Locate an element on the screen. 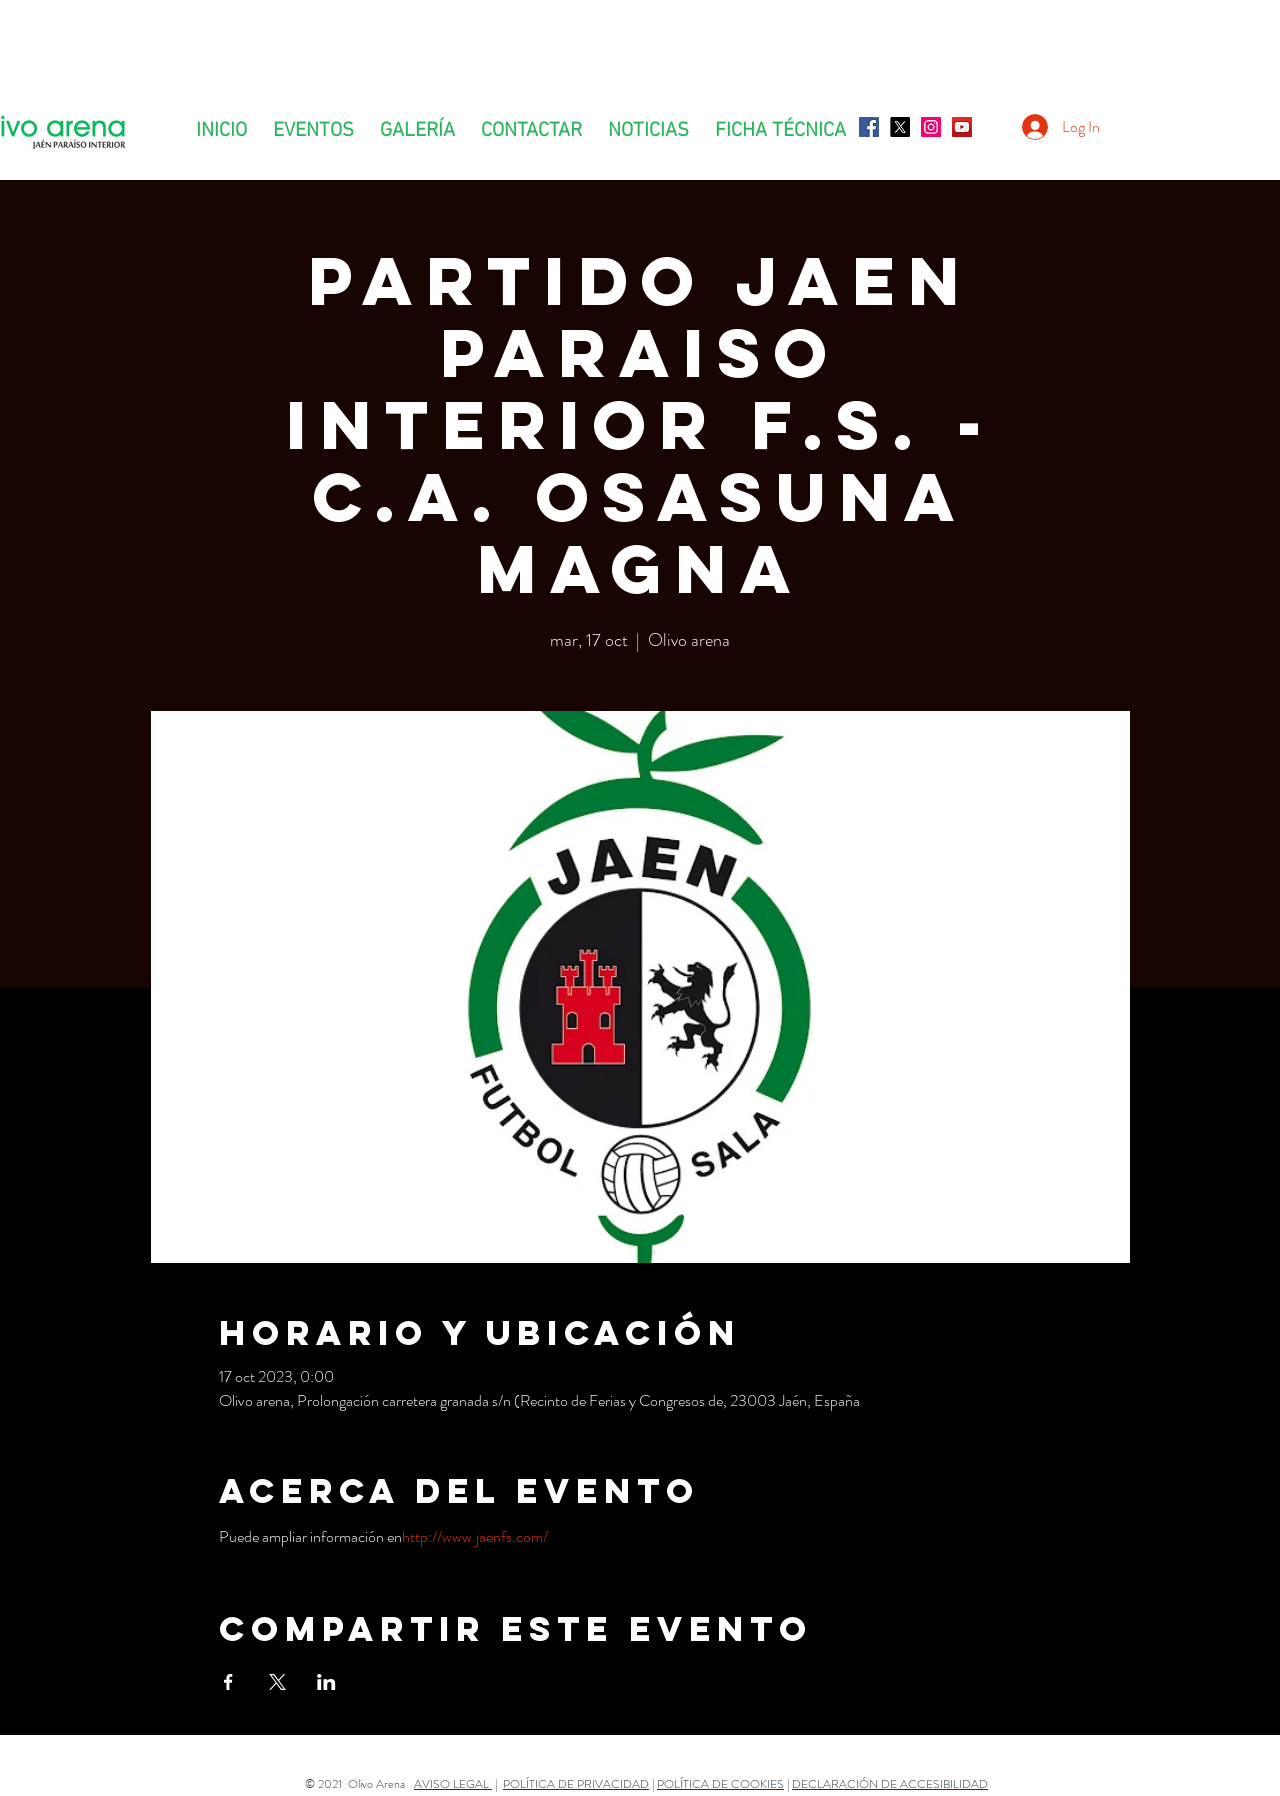  DECLARACIÓN DE ACCESIBILIDAD is located at coordinates (890, 1784).